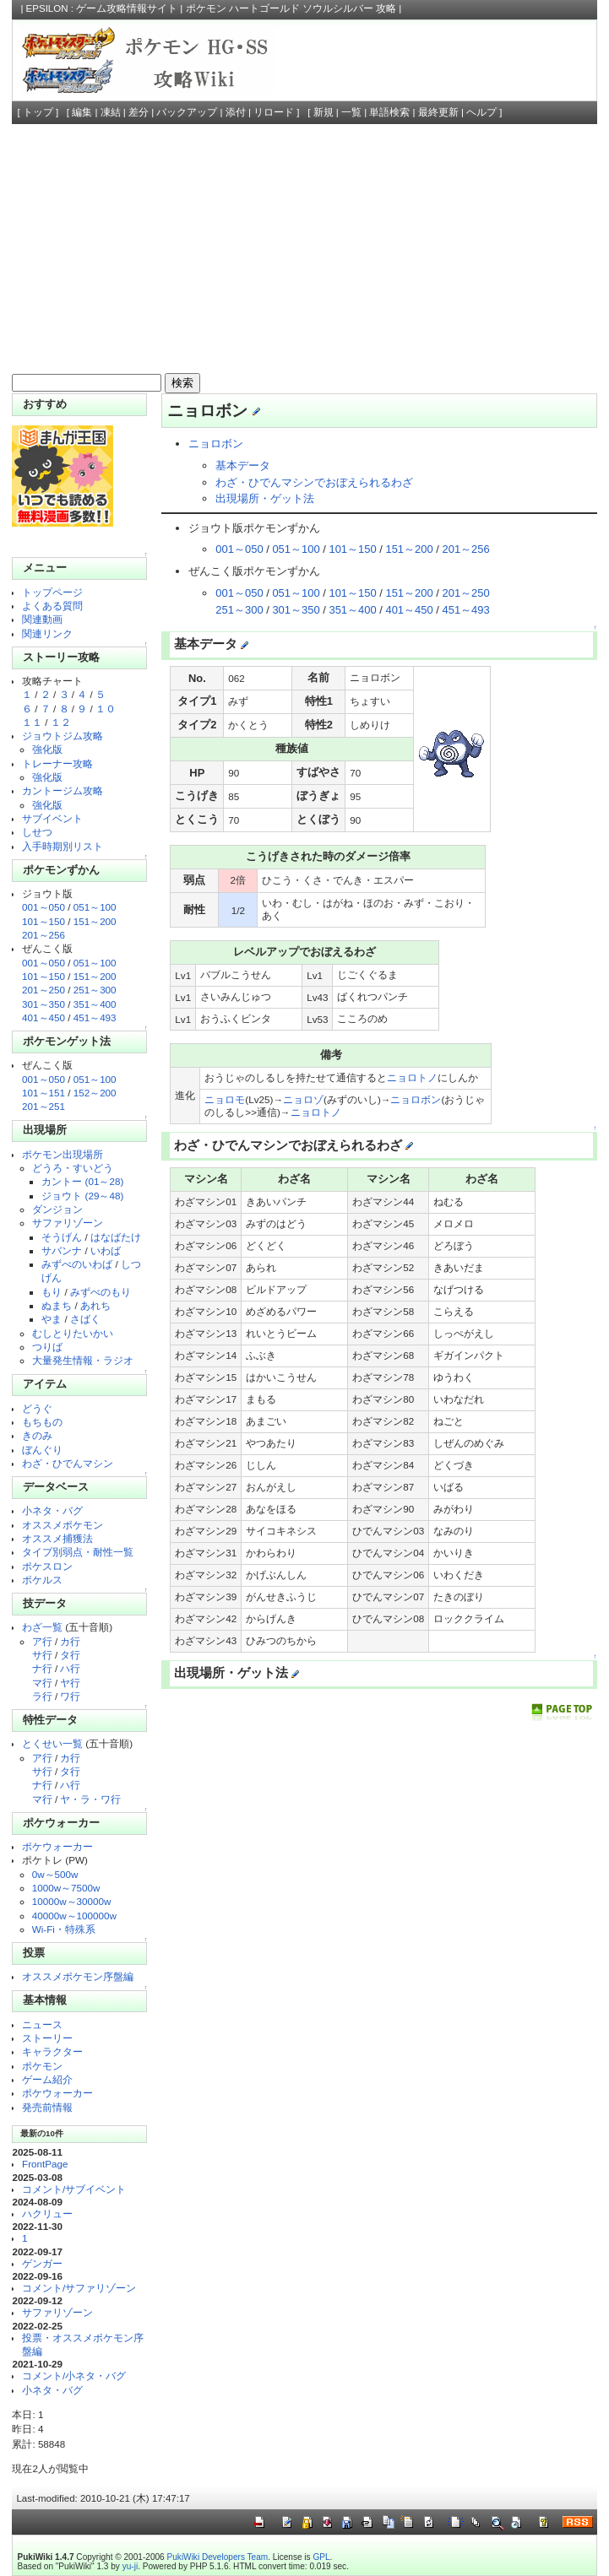 This screenshot has width=609, height=2576. Describe the element at coordinates (63, 1929) in the screenshot. I see `Wi-Fi・特殊系` at that location.